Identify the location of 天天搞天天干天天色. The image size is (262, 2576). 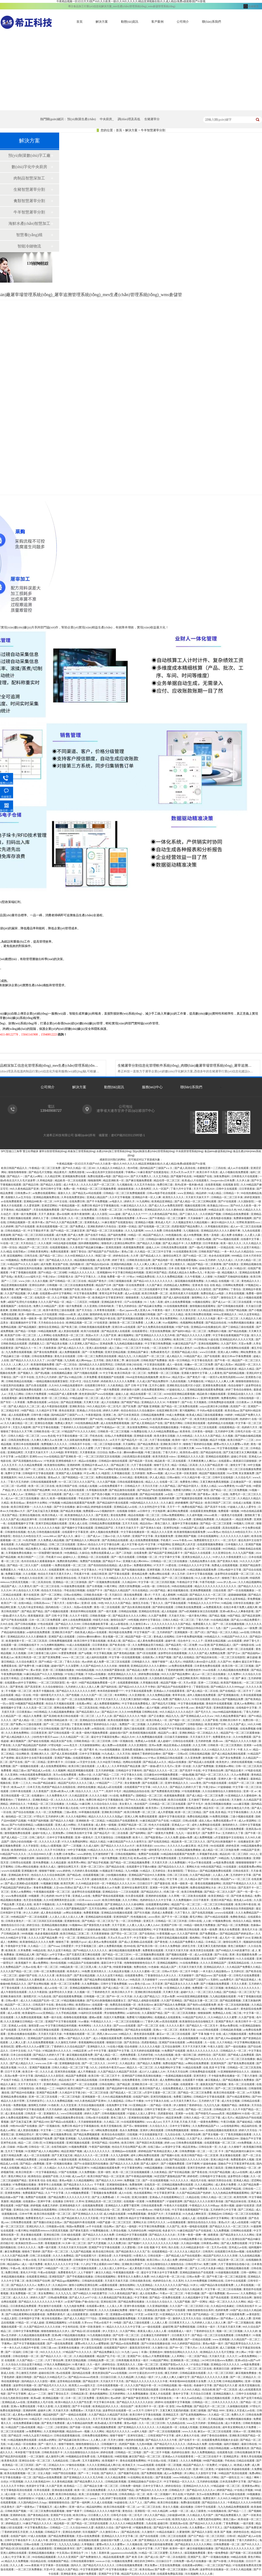
(112, 2381).